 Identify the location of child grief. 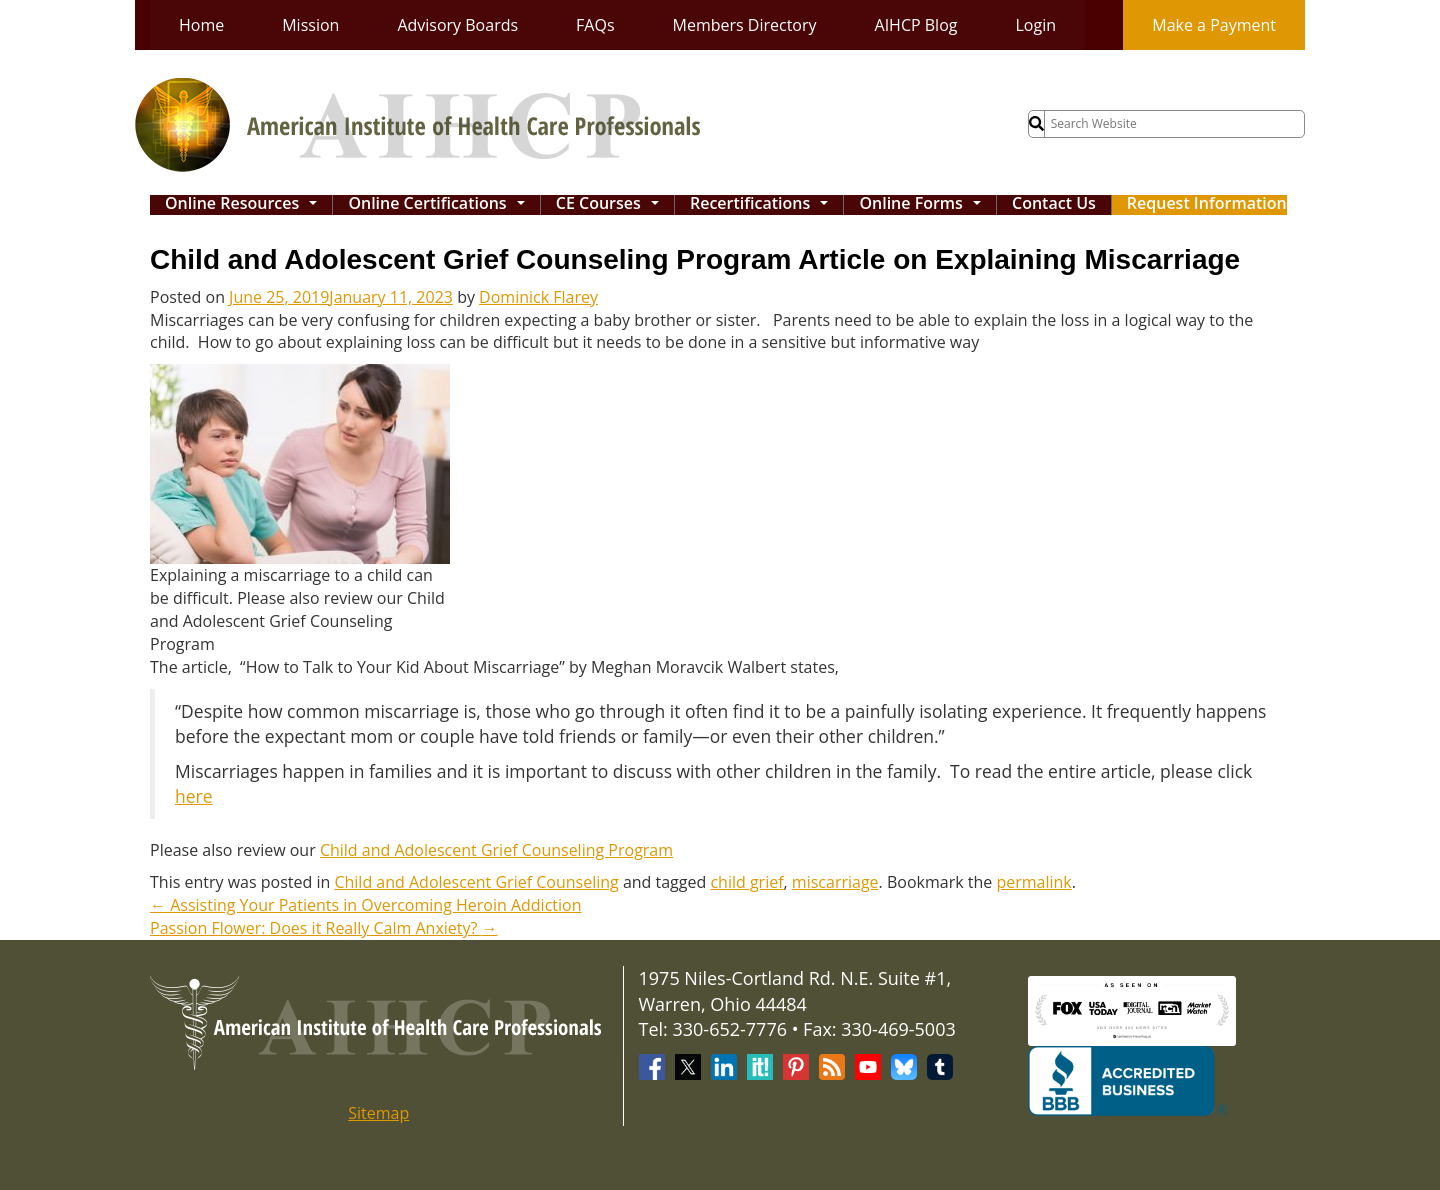
(746, 882).